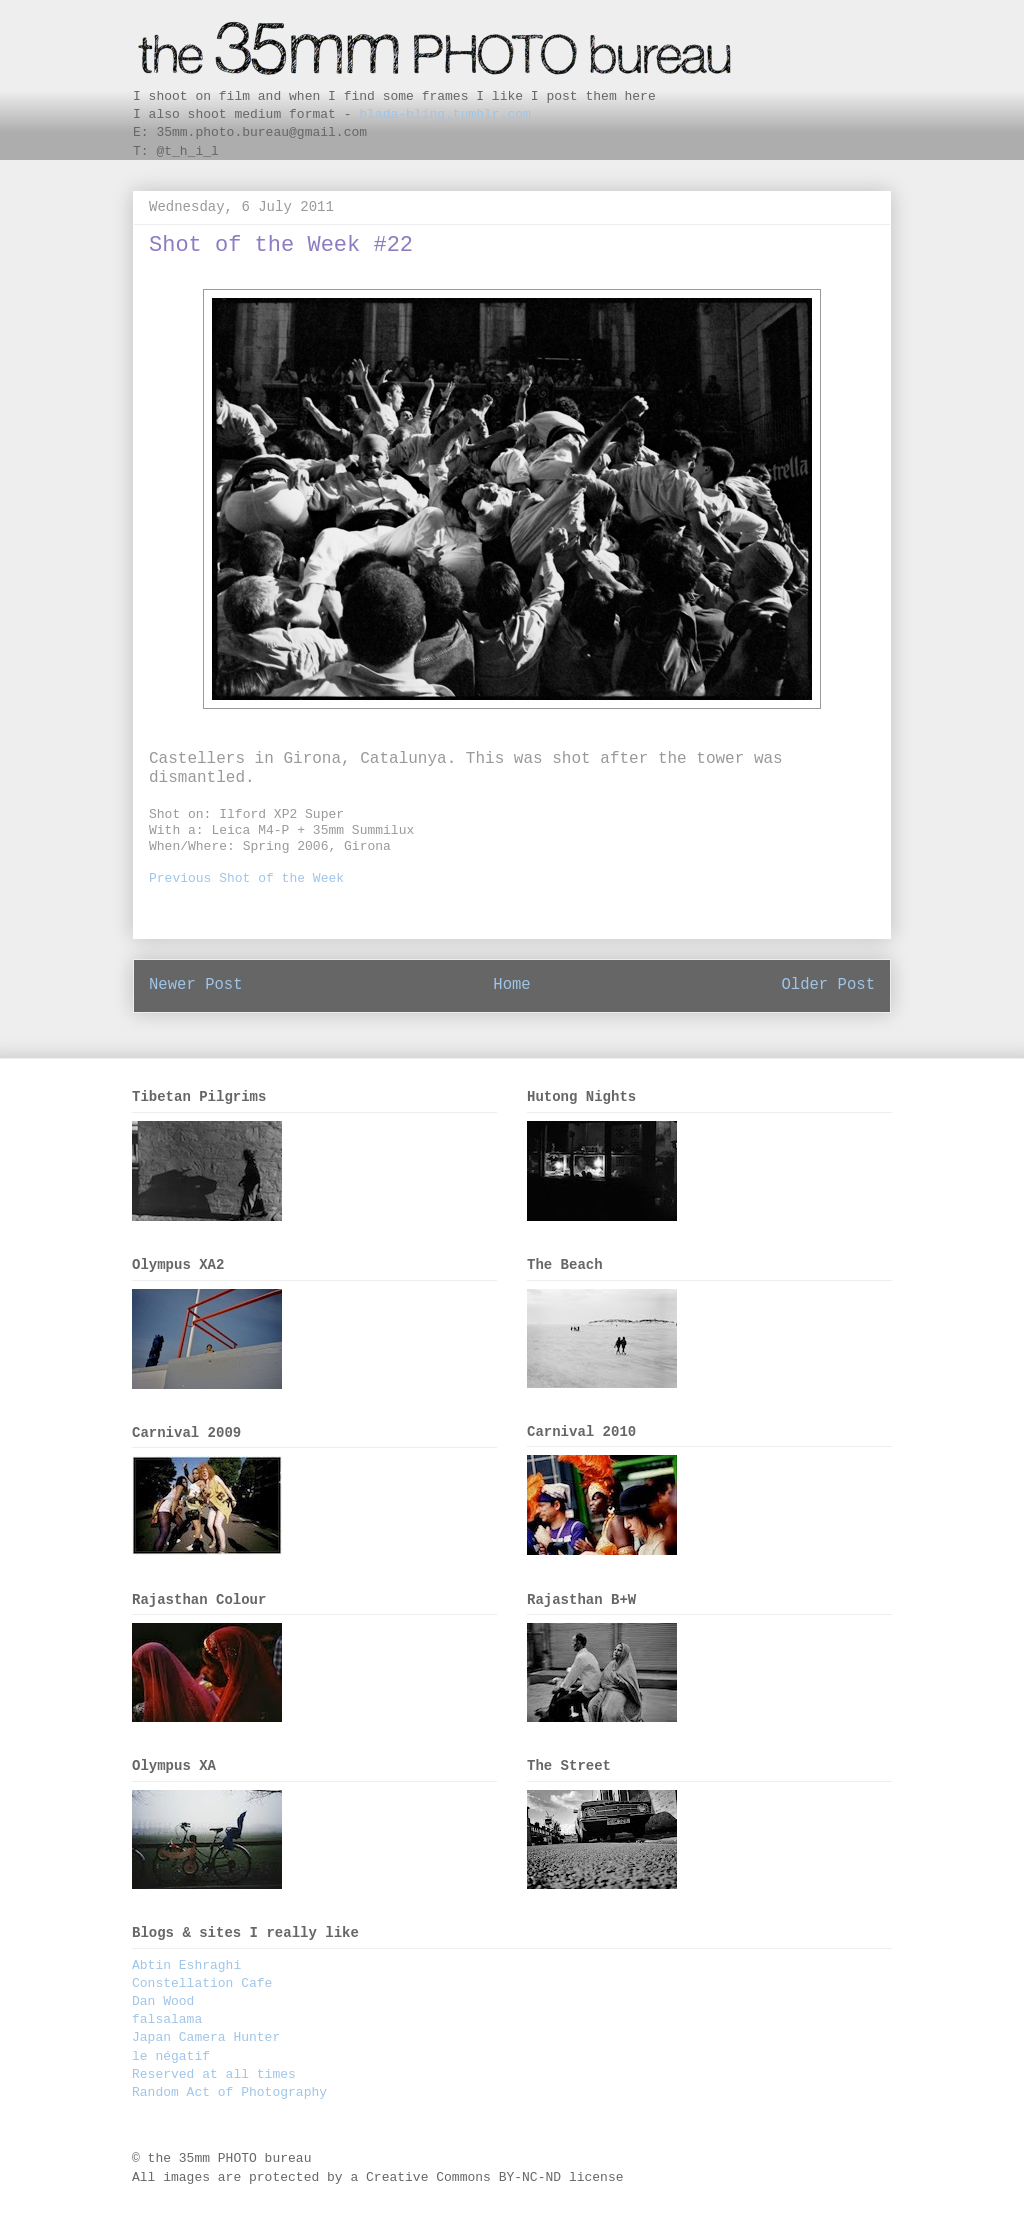 This screenshot has width=1024, height=2217. I want to click on falsalama, so click(167, 2019).